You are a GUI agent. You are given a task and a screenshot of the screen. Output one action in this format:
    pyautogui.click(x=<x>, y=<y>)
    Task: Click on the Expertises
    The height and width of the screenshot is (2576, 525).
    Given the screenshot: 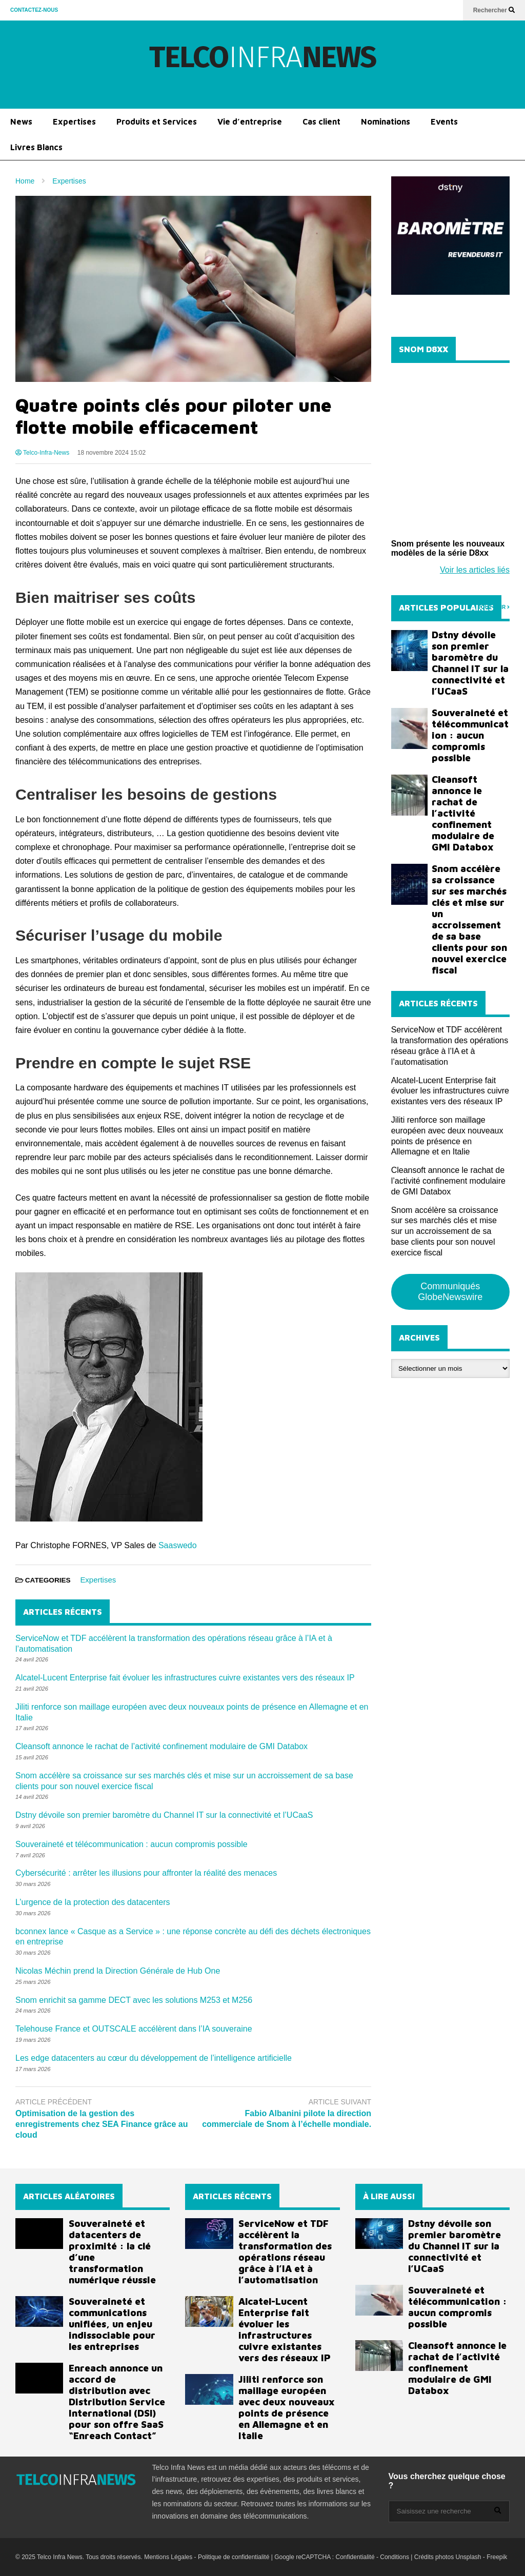 What is the action you would take?
    pyautogui.click(x=74, y=121)
    